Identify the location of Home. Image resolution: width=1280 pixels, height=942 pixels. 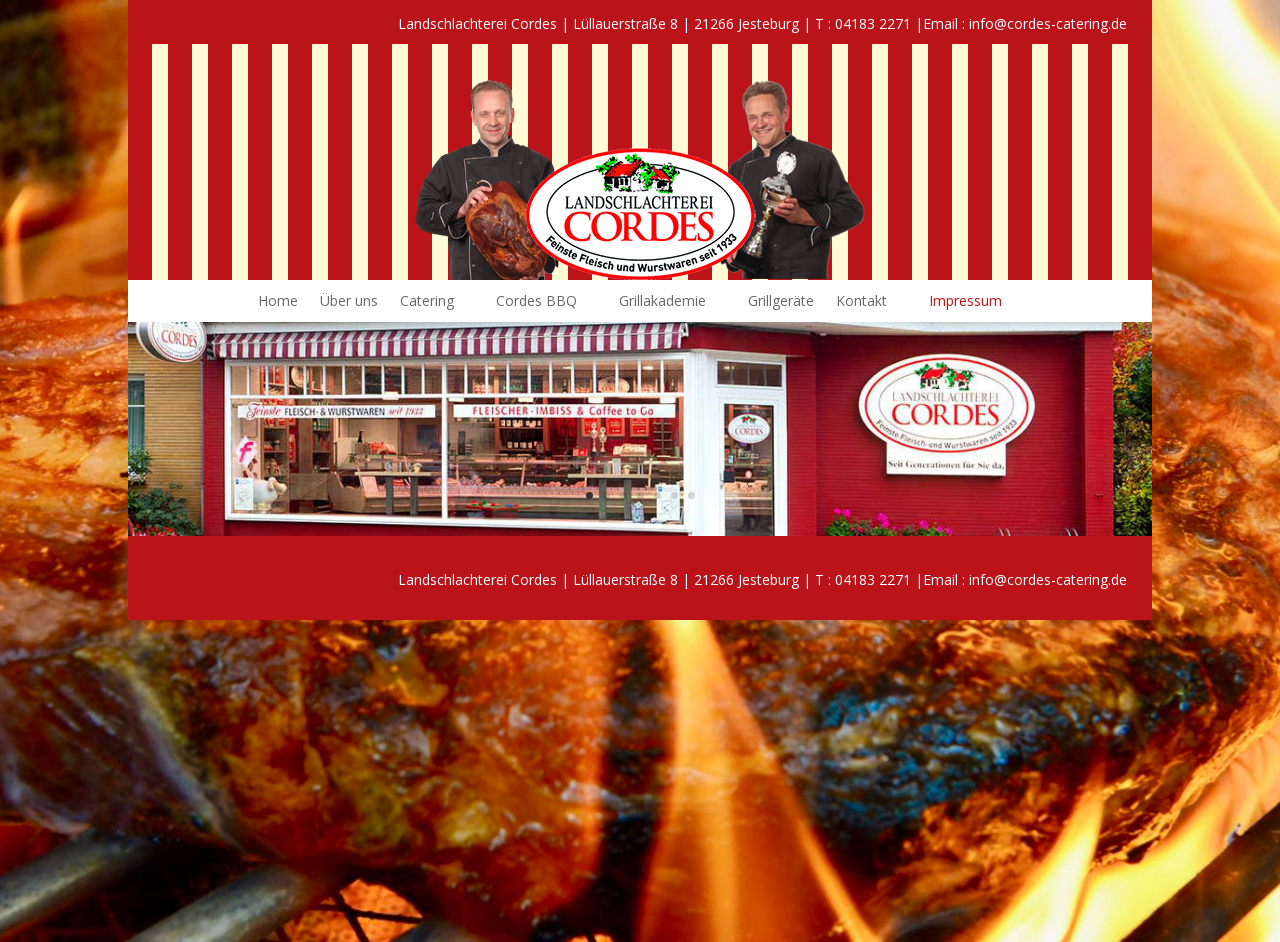
(278, 302).